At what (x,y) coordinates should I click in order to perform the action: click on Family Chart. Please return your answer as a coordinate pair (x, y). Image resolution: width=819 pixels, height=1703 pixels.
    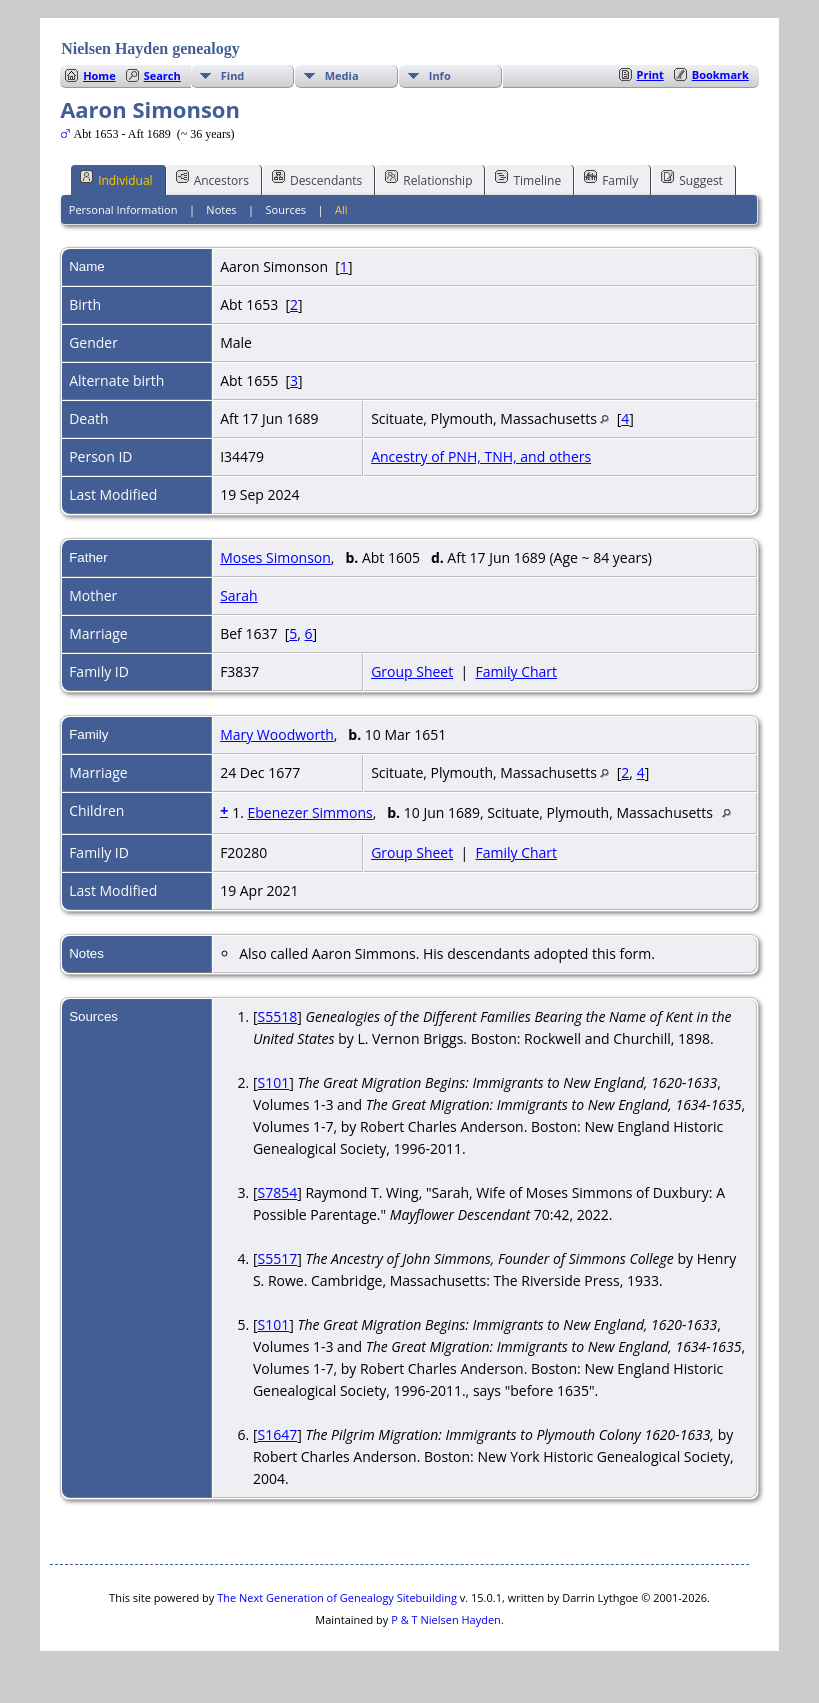
    Looking at the image, I should click on (516, 671).